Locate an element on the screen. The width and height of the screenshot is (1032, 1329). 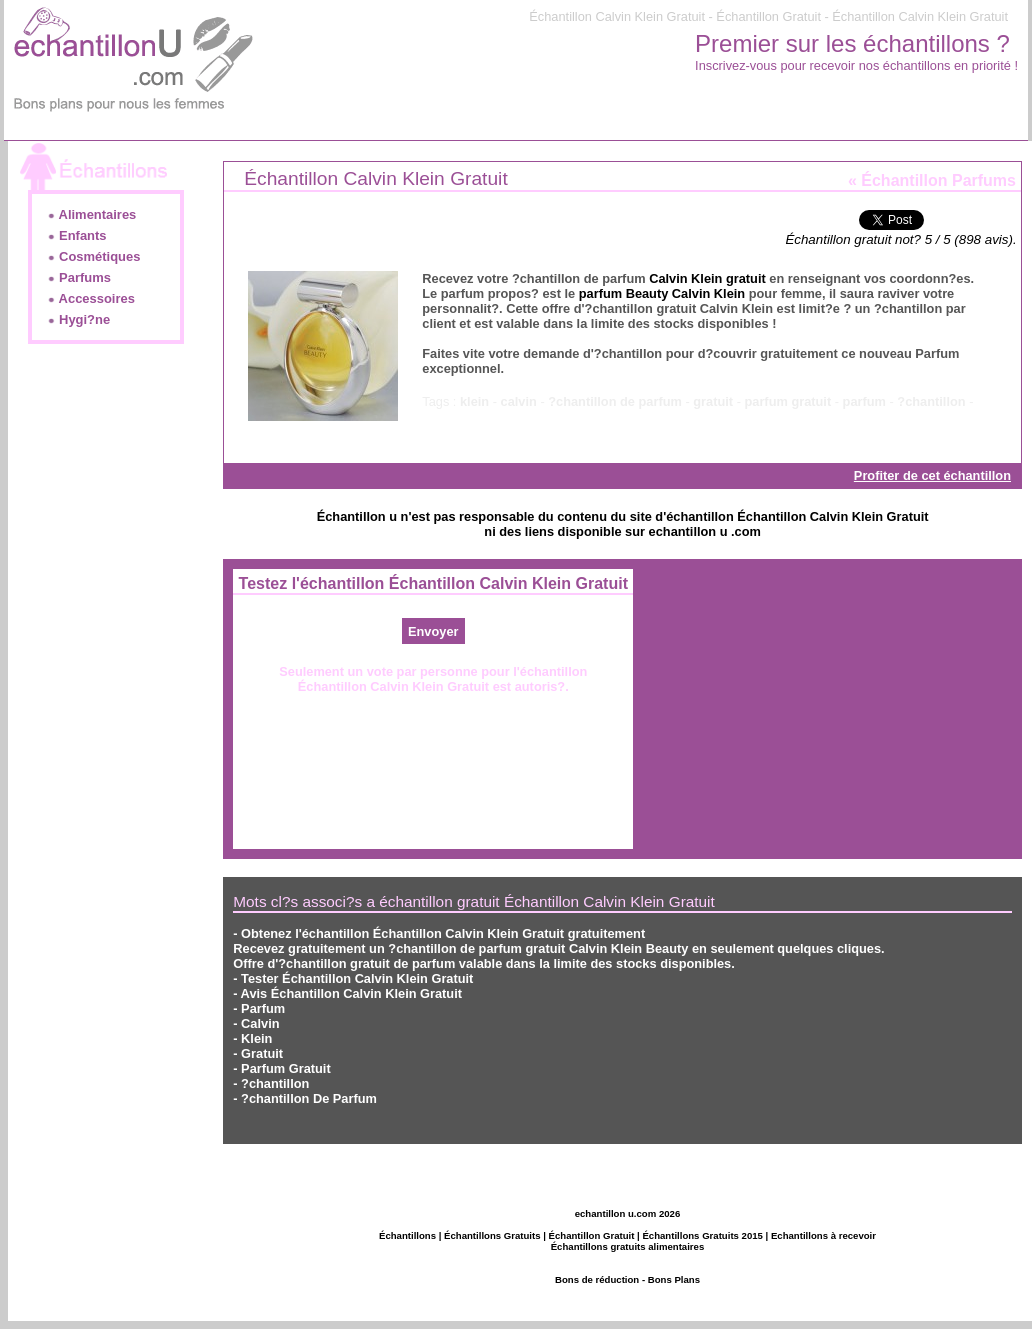
Échantillons Gratuits is located at coordinates (492, 1235).